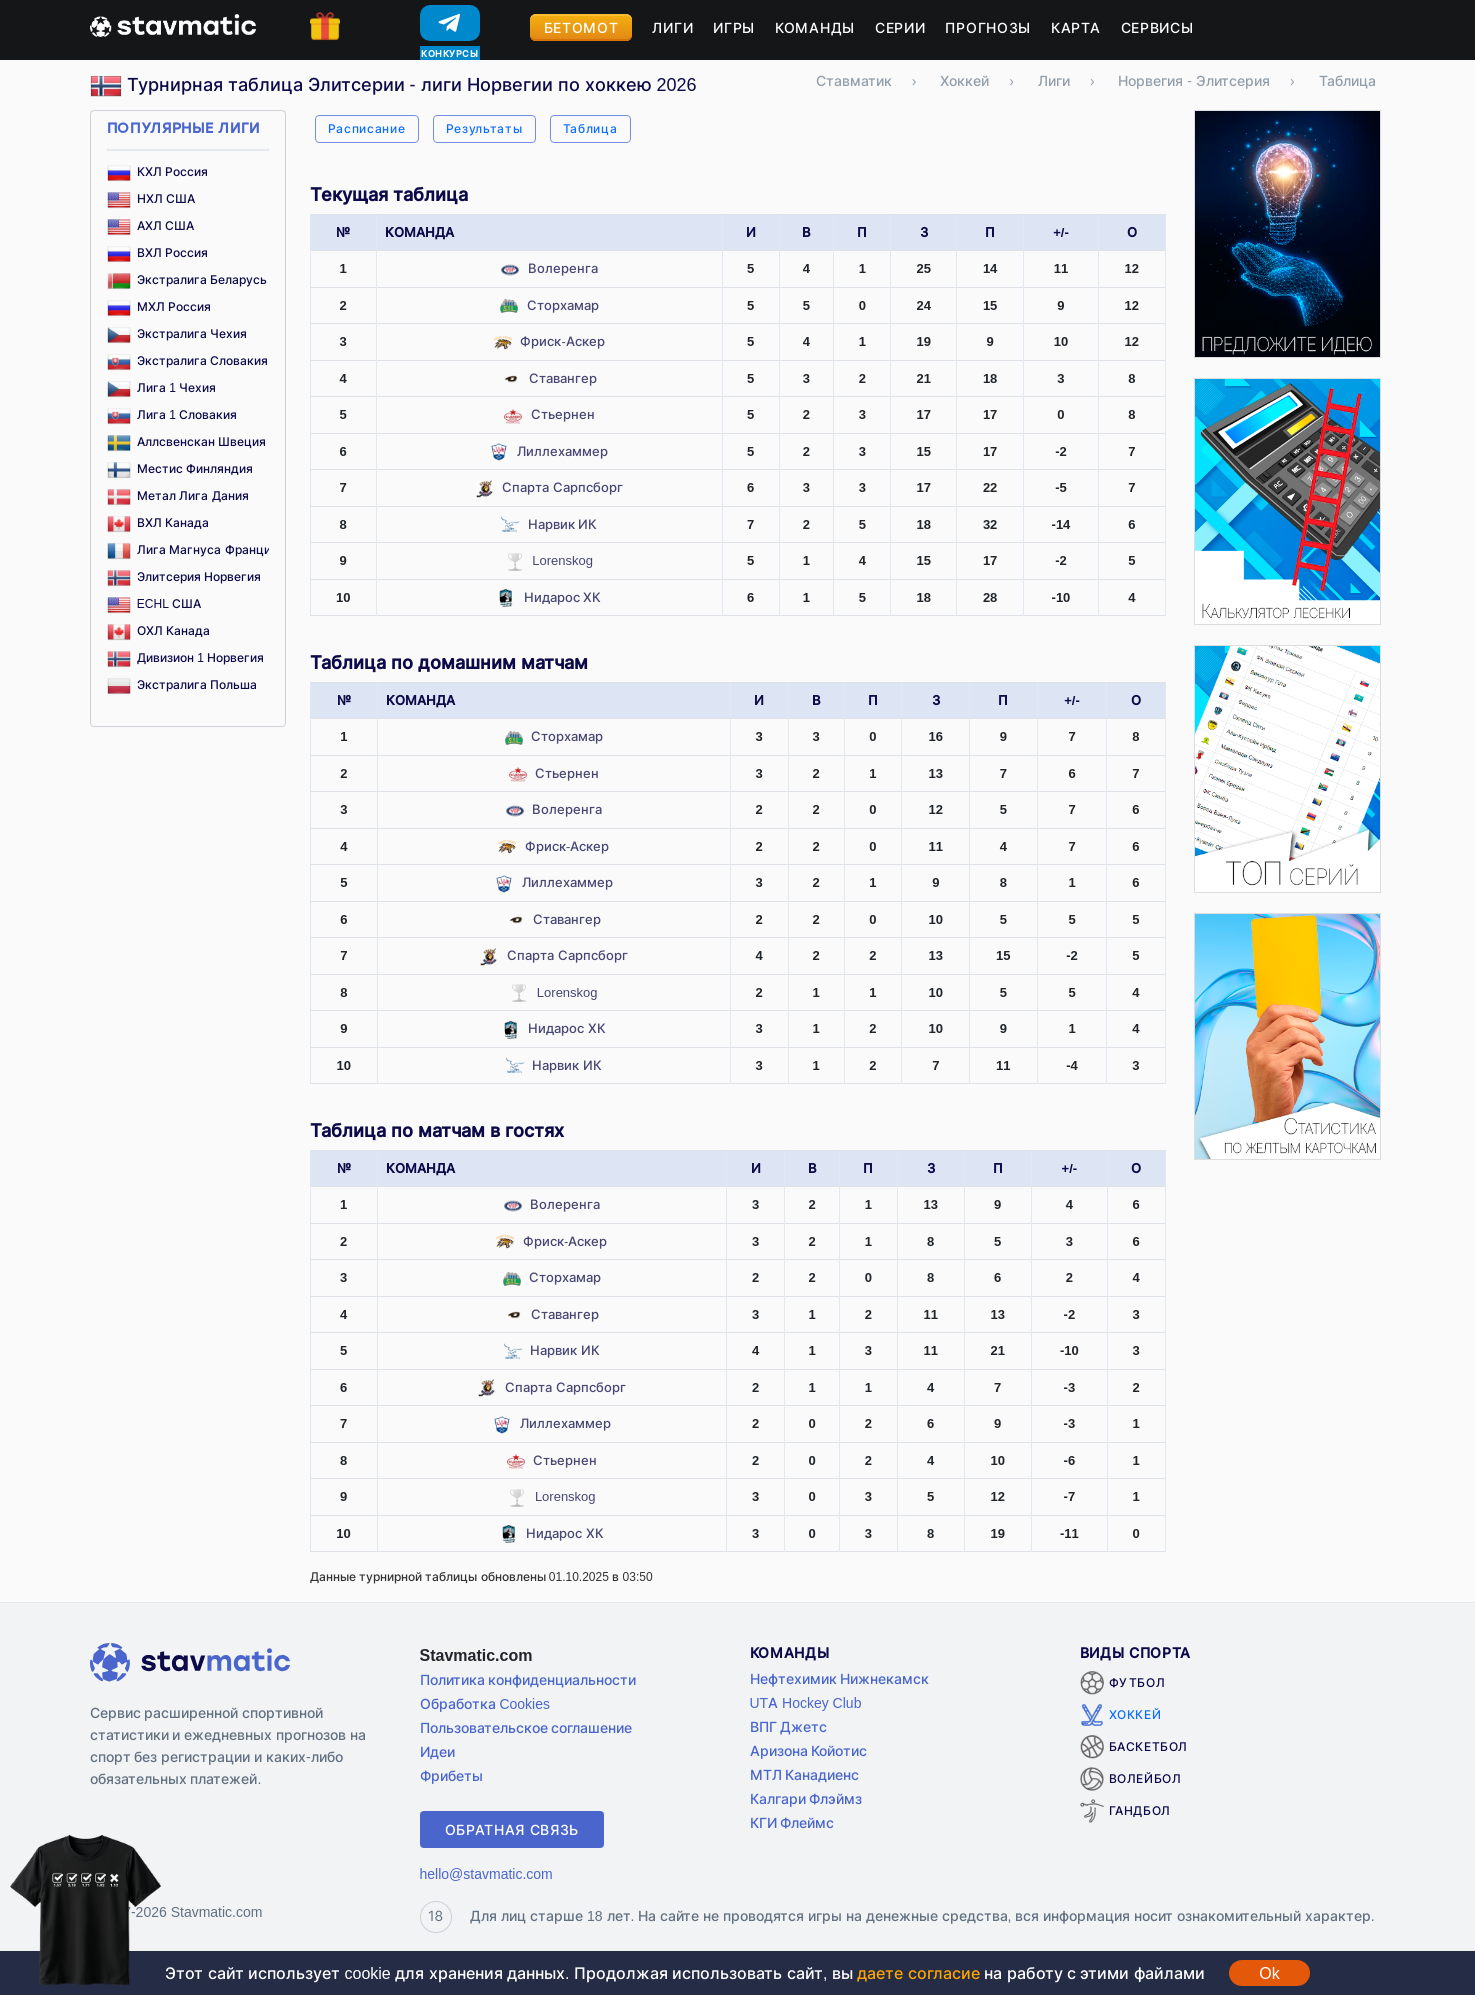 This screenshot has width=1475, height=1995. I want to click on Сервисы, so click(1157, 27).